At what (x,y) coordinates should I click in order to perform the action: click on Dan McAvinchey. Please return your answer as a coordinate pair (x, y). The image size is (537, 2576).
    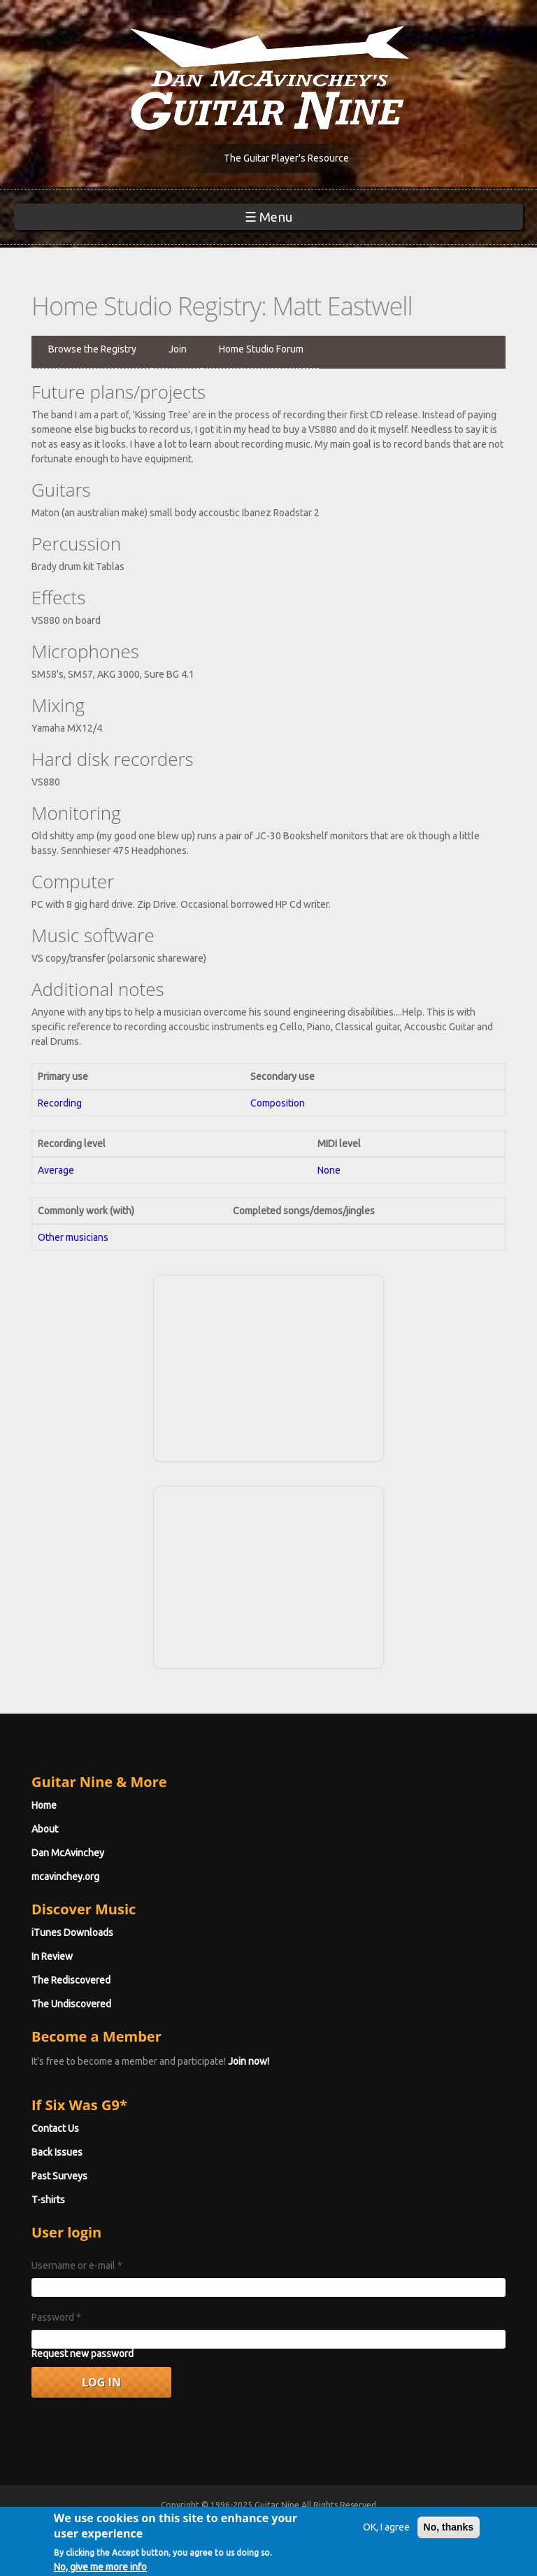
    Looking at the image, I should click on (67, 1852).